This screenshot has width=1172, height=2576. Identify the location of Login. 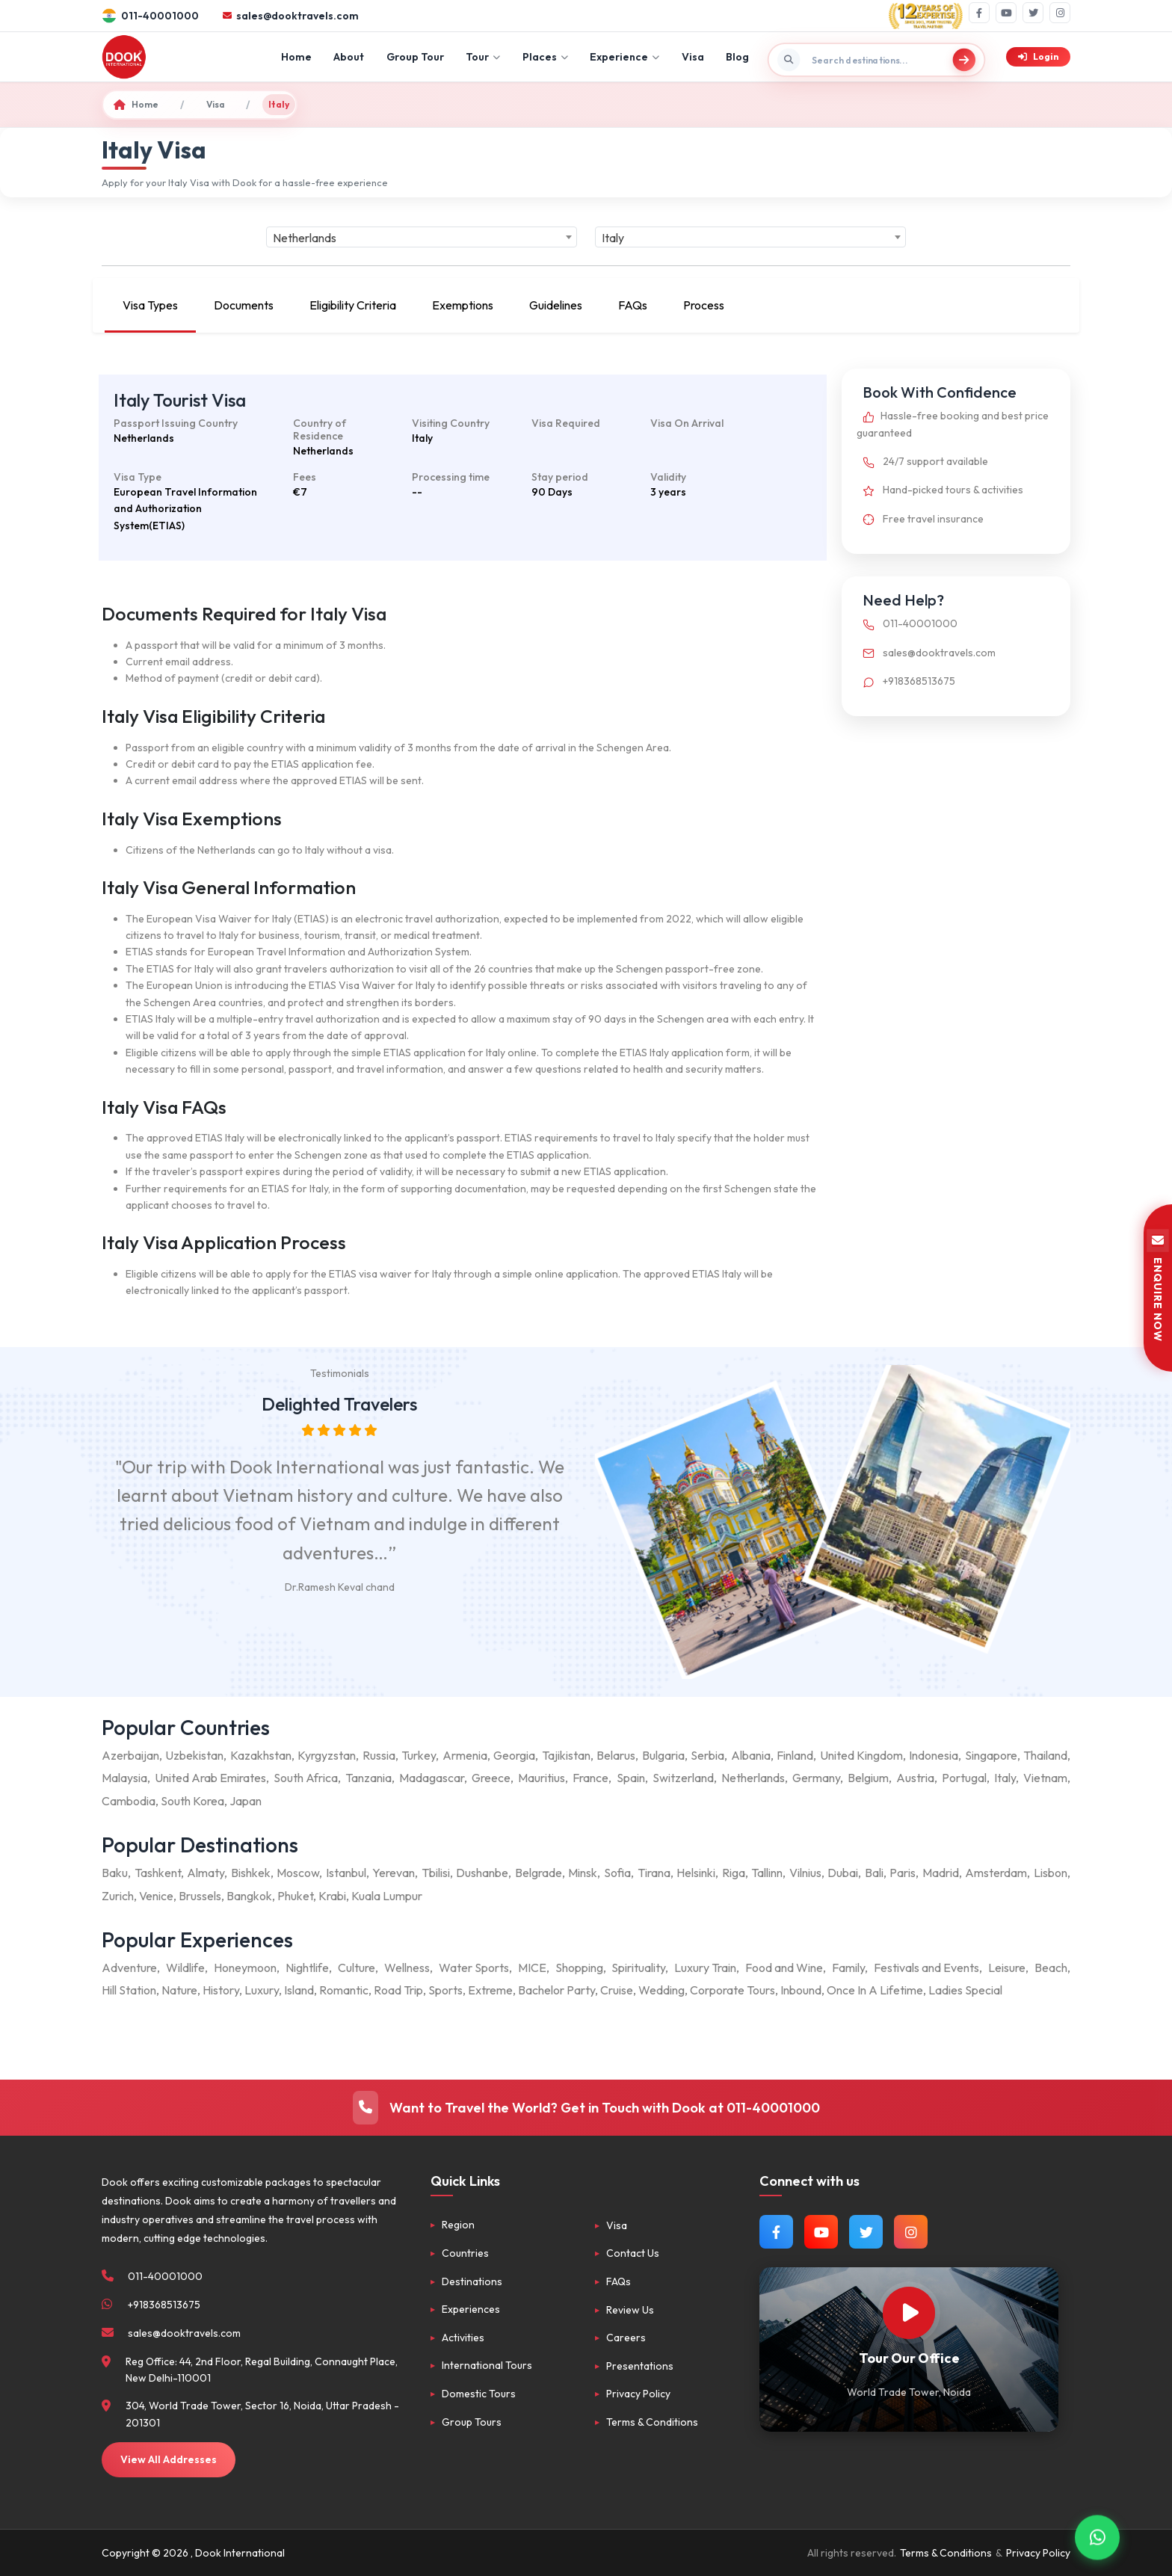
(1038, 56).